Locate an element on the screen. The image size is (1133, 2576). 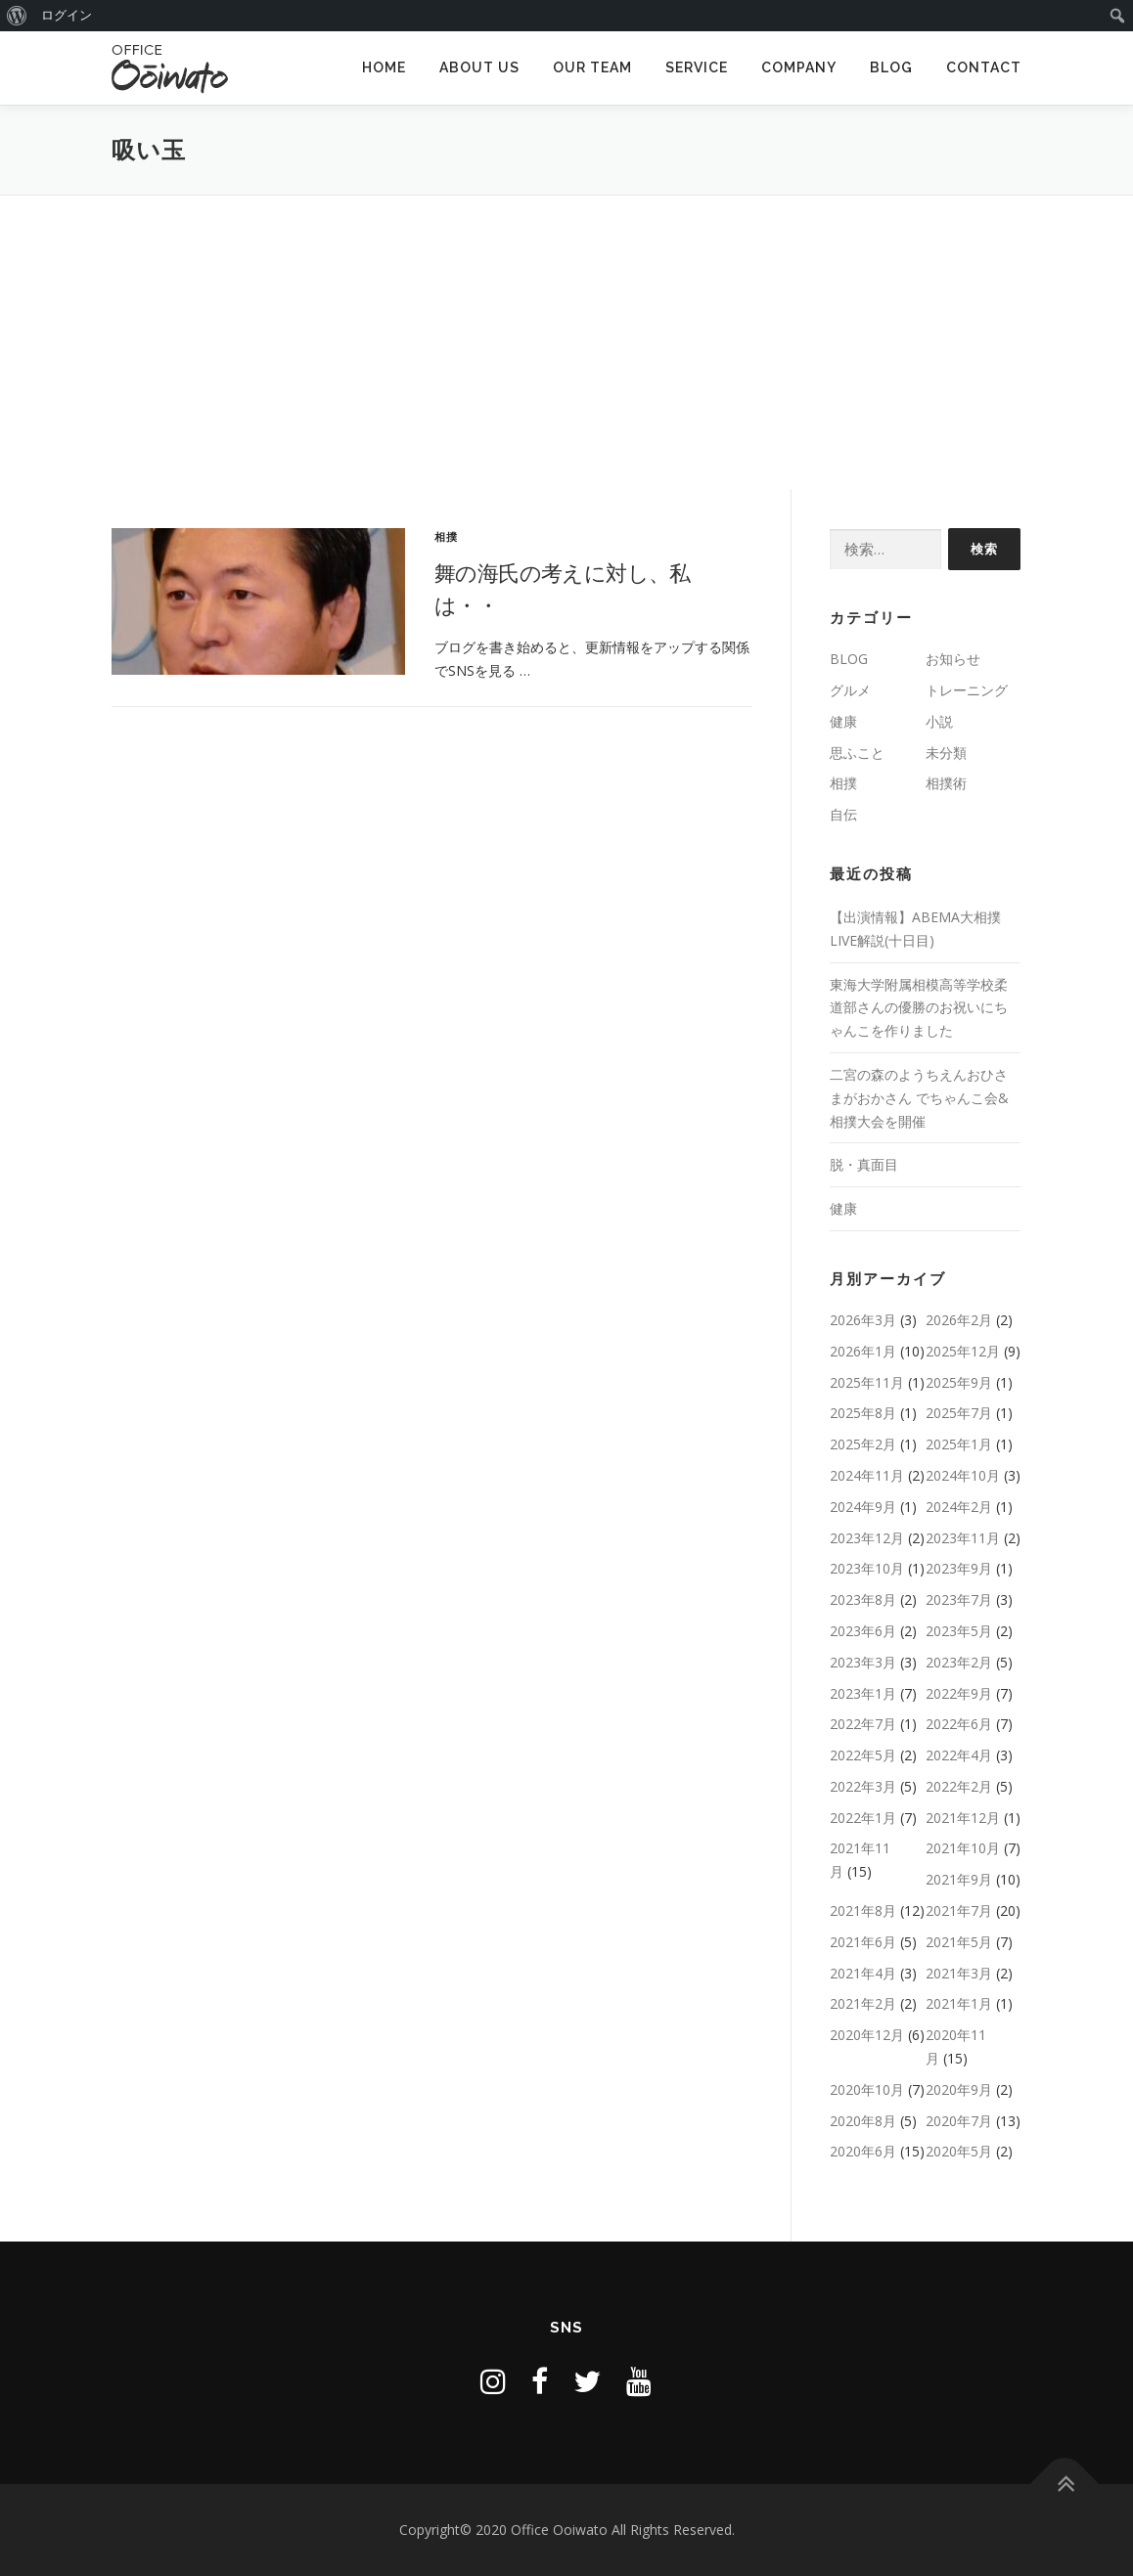
2020年9月 is located at coordinates (959, 2089).